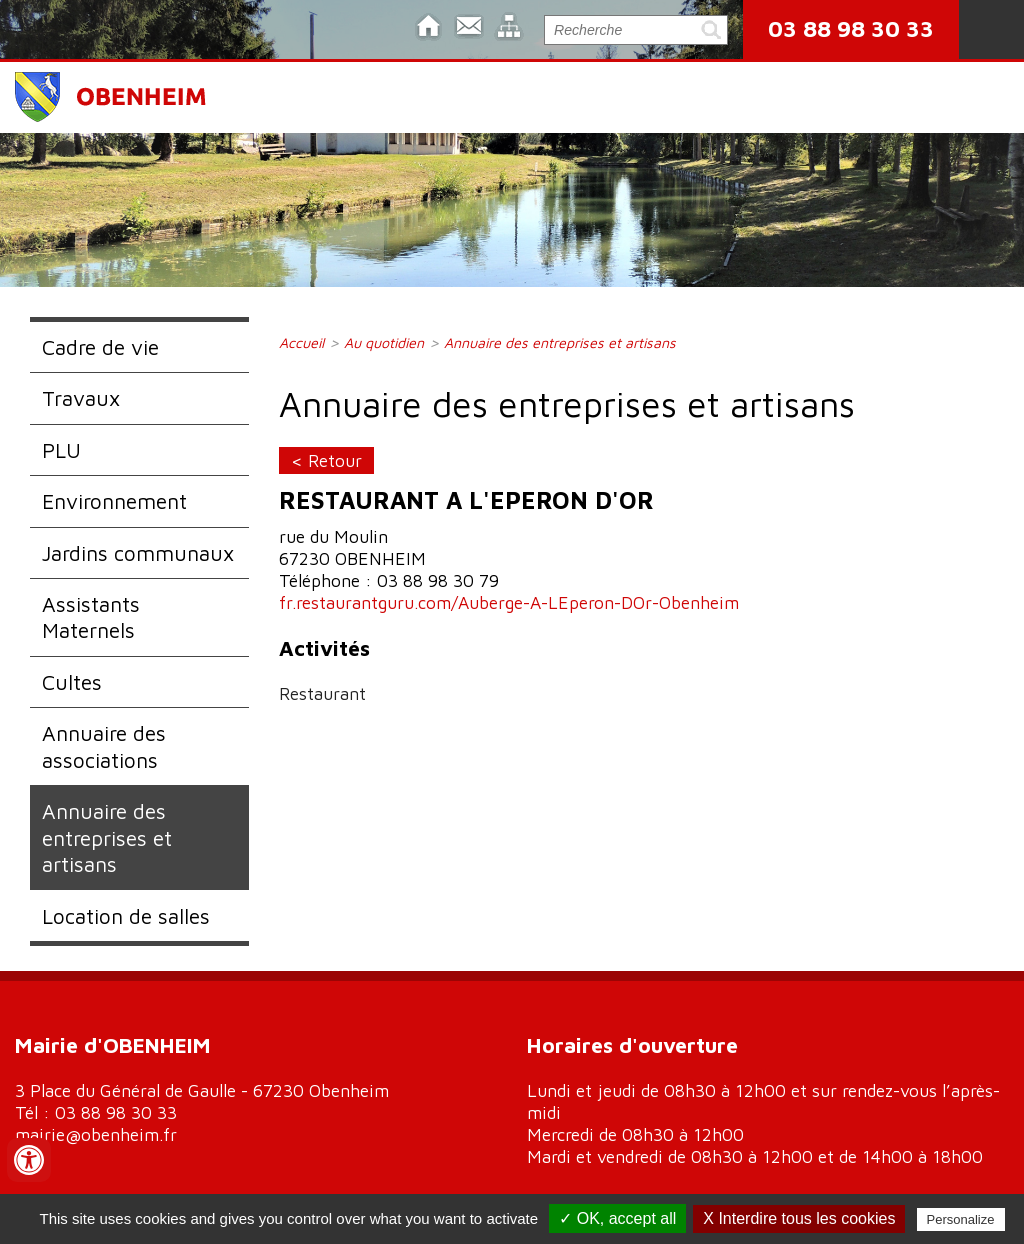 This screenshot has width=1024, height=1244. Describe the element at coordinates (138, 553) in the screenshot. I see `Jardins communaux` at that location.